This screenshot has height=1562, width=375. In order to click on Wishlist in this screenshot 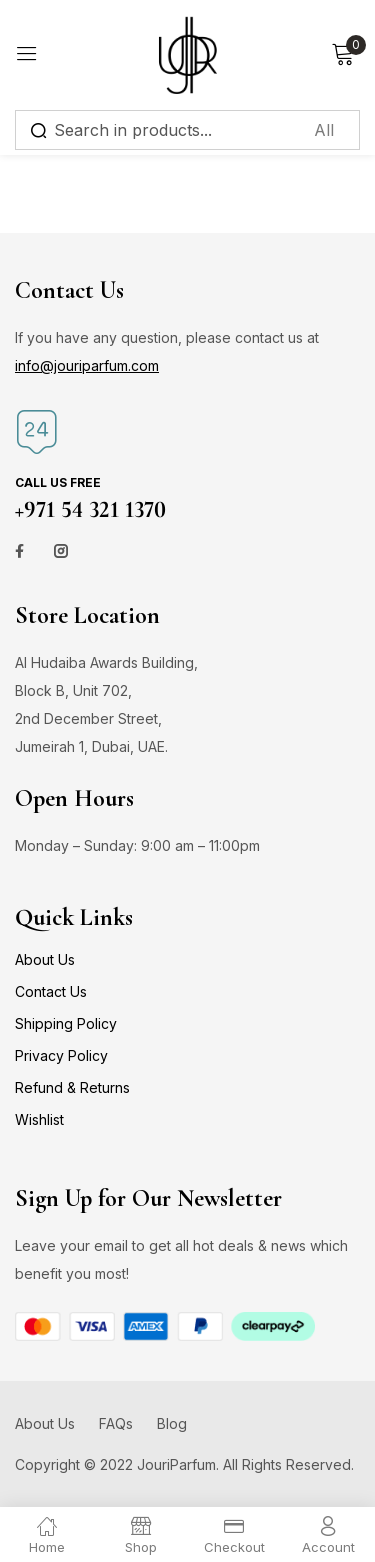, I will do `click(39, 1119)`.